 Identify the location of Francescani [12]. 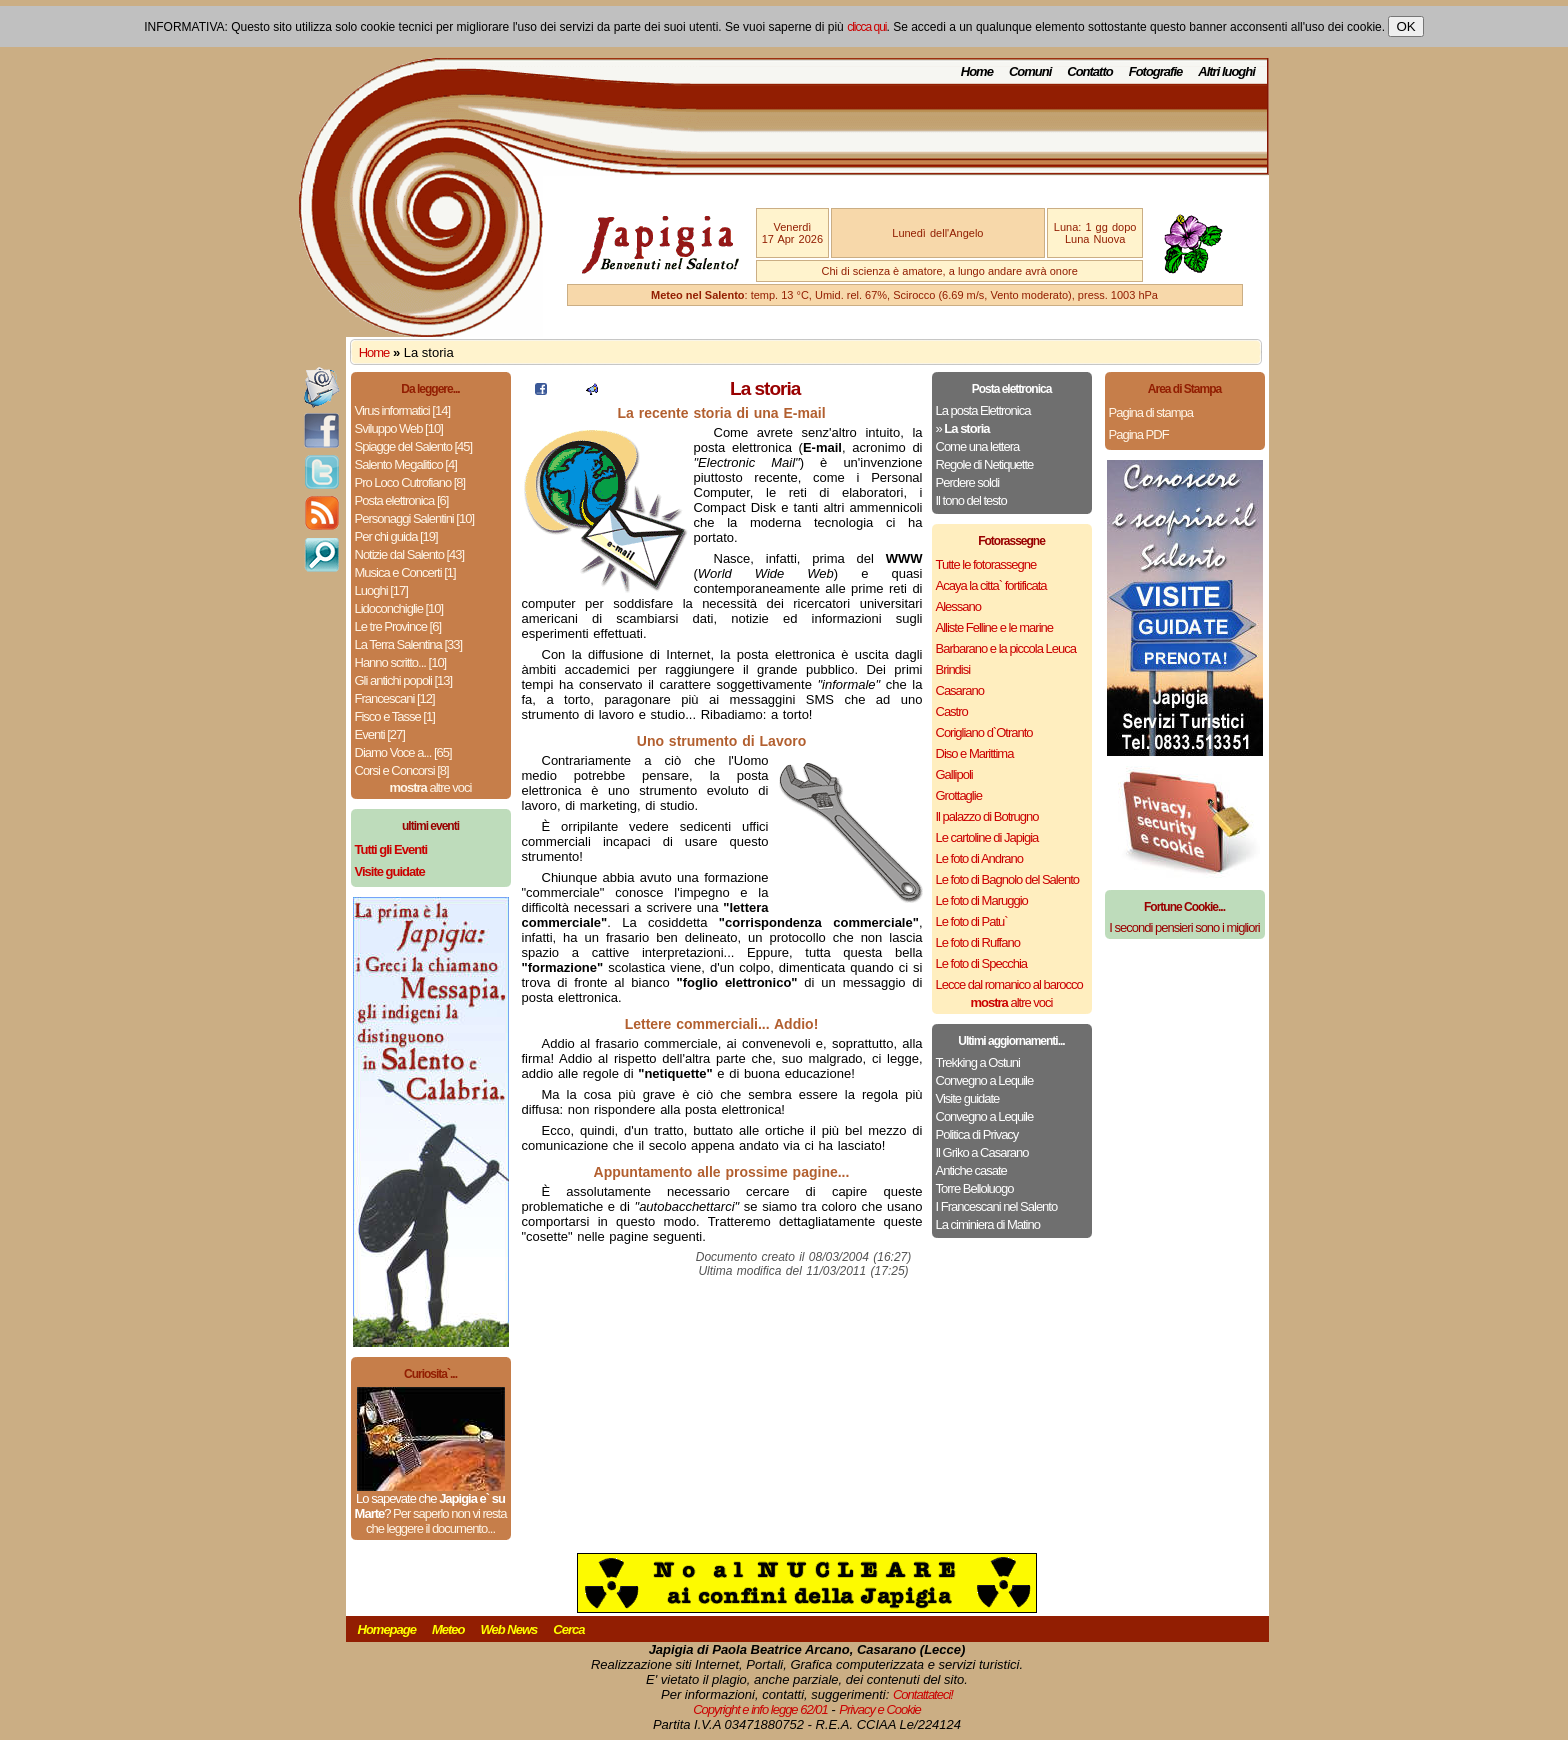
(395, 698).